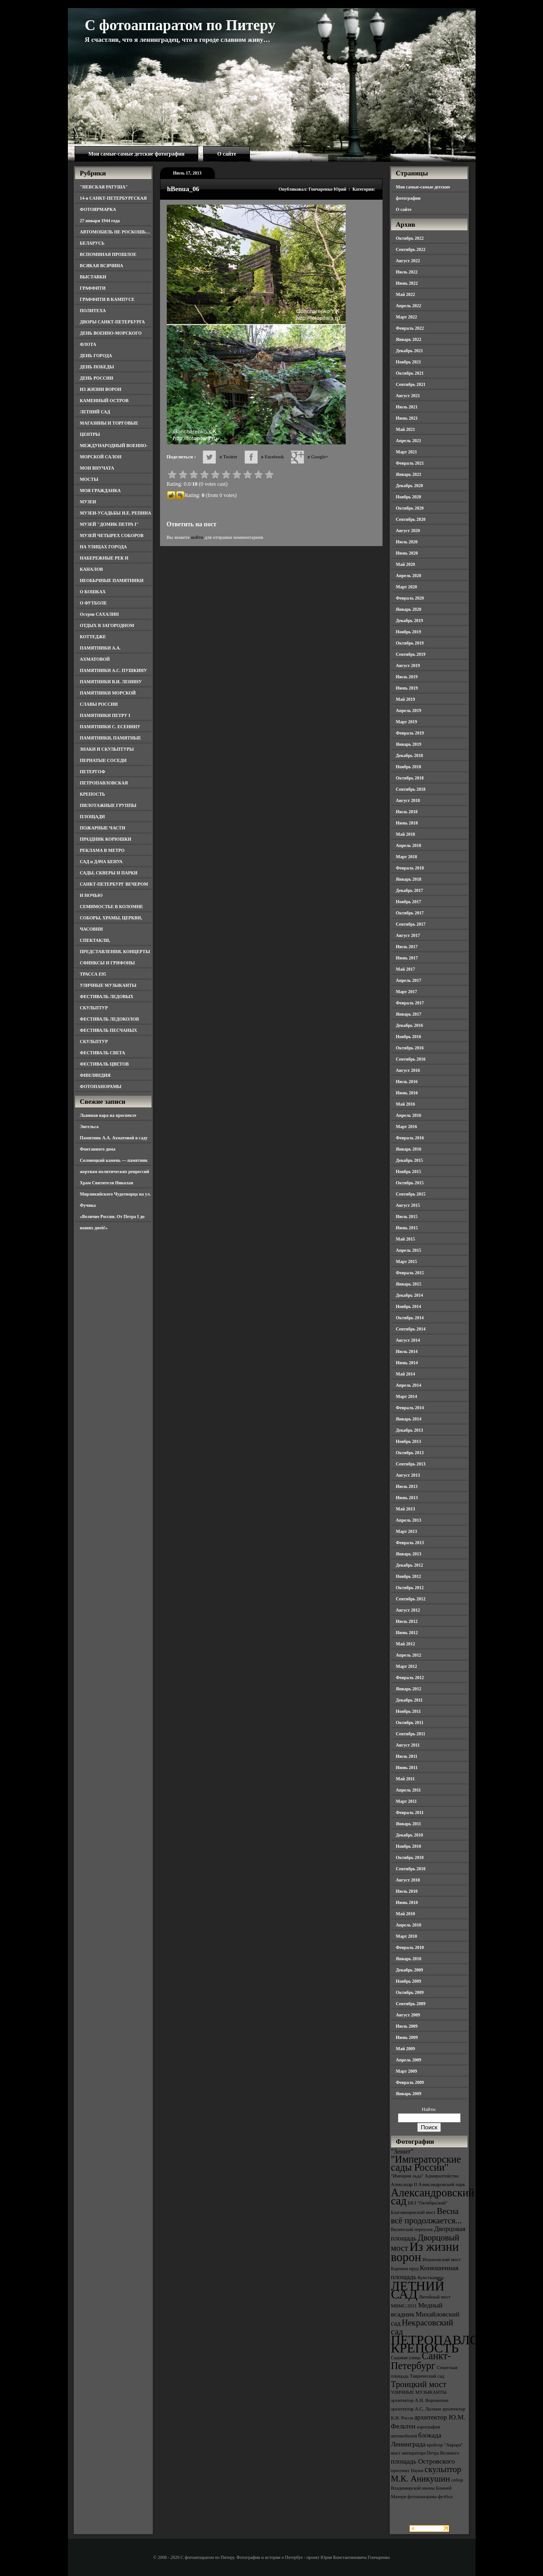 This screenshot has width=543, height=2576. What do you see at coordinates (406, 1261) in the screenshot?
I see `Март 2015` at bounding box center [406, 1261].